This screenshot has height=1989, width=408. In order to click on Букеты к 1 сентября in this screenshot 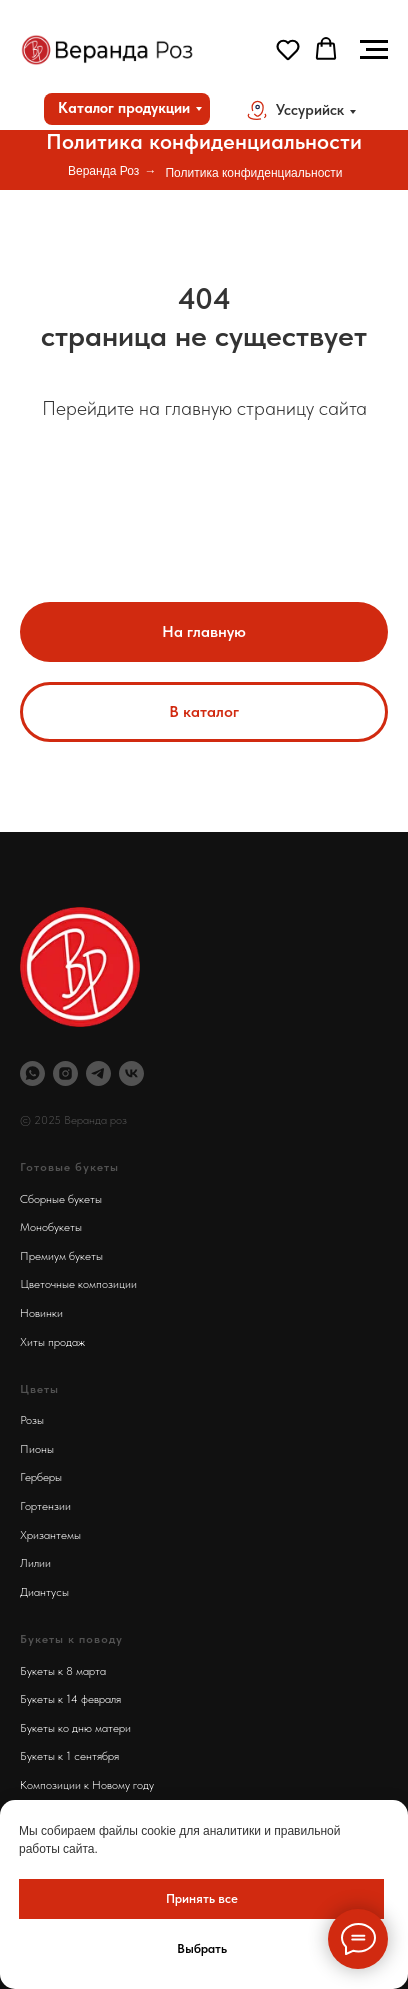, I will do `click(69, 1756)`.